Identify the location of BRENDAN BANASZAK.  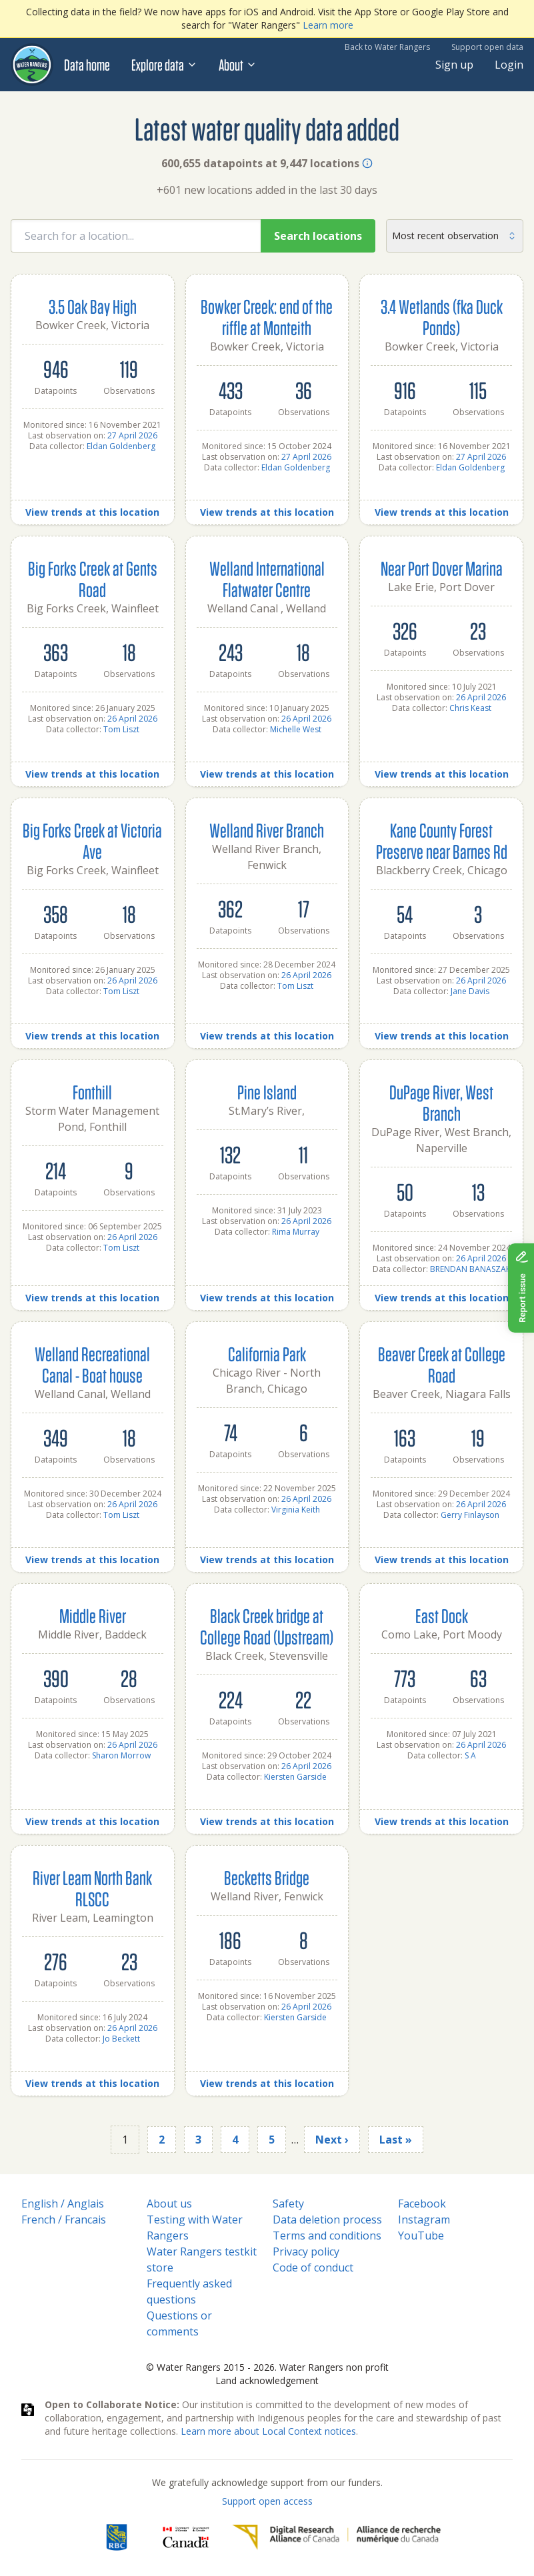
(470, 1269).